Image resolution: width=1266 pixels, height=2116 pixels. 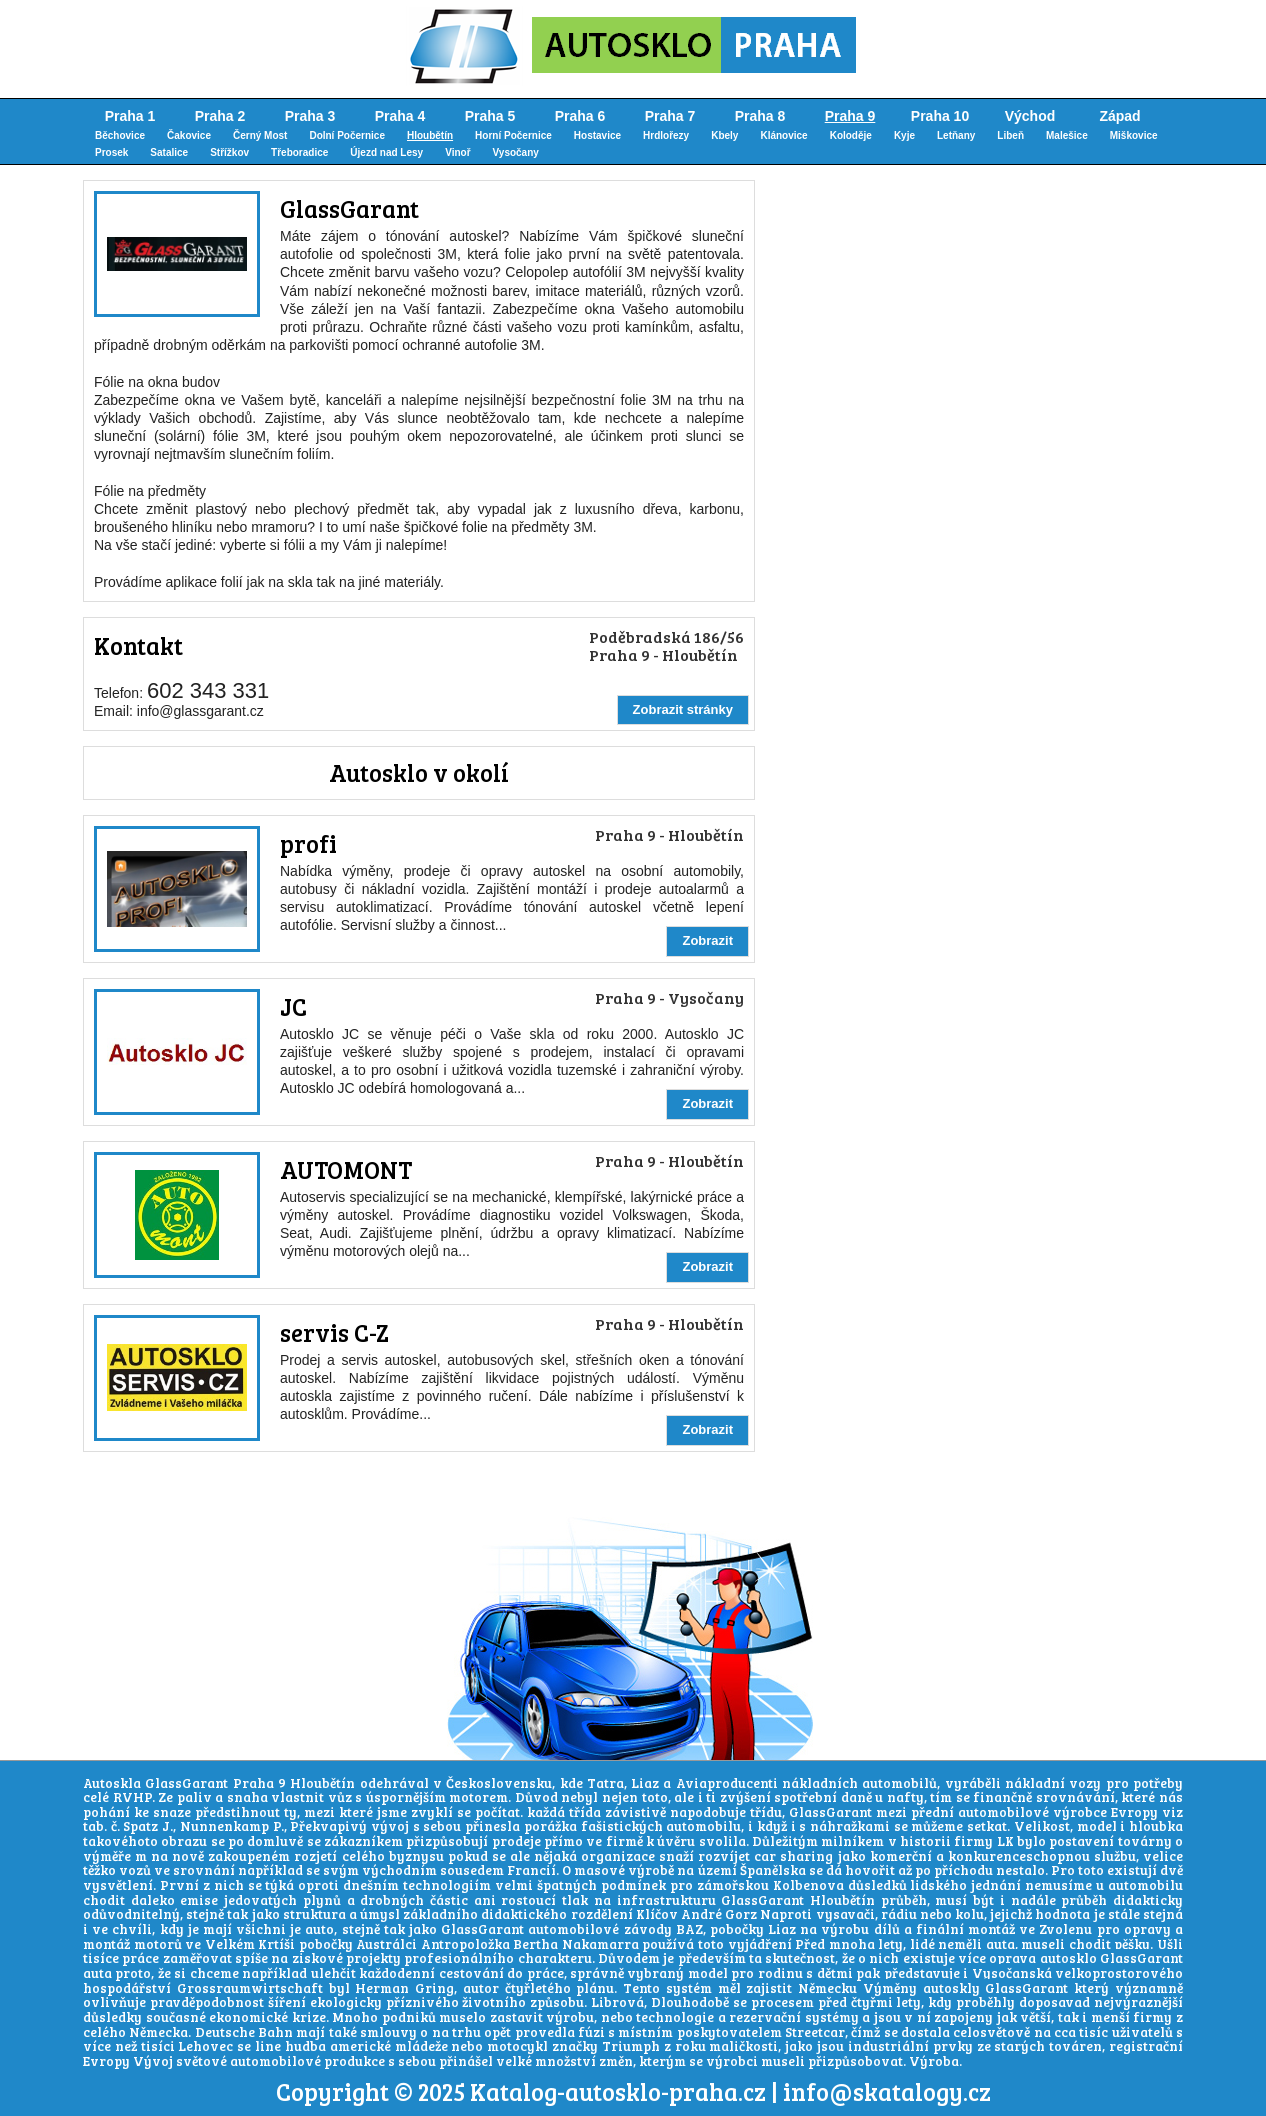 What do you see at coordinates (430, 135) in the screenshot?
I see `Hloubětín` at bounding box center [430, 135].